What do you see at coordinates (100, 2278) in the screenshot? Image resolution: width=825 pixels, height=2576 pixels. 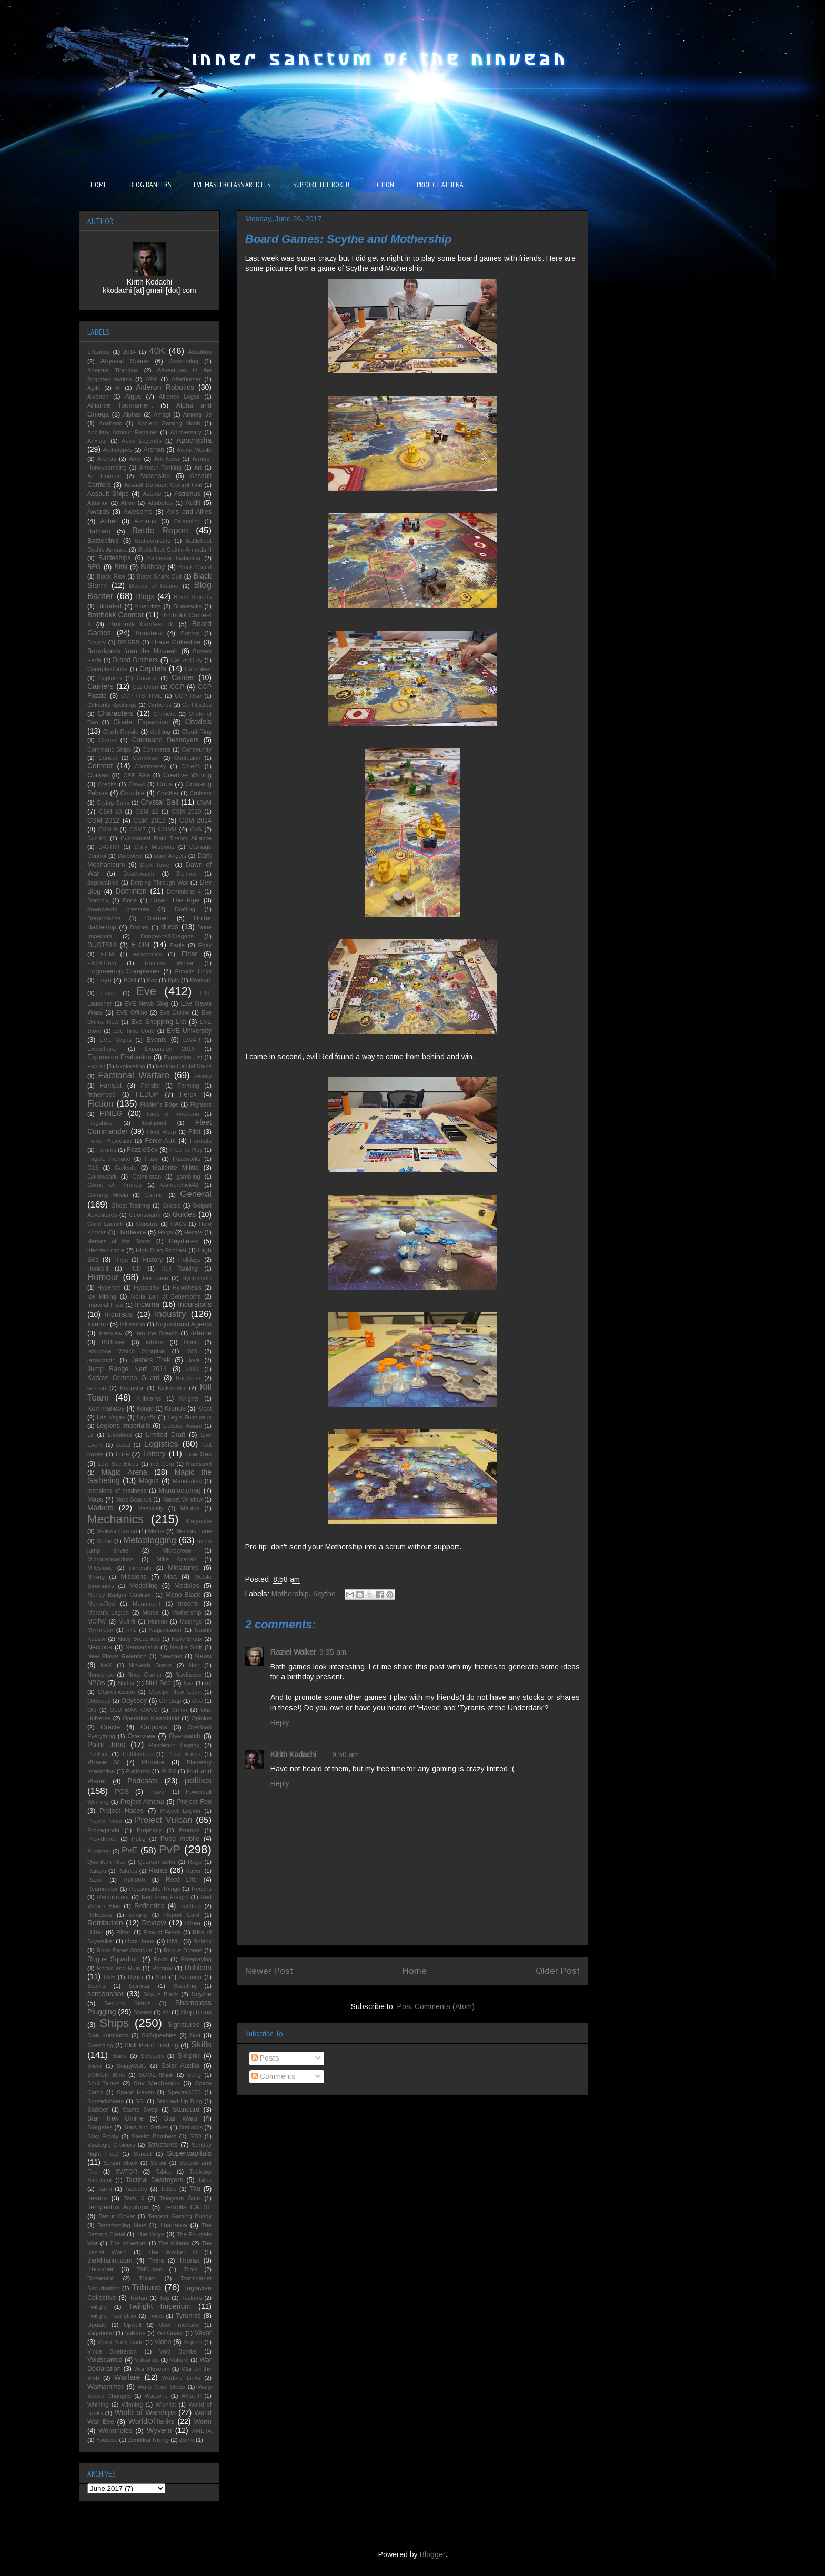 I see `Tormentor` at bounding box center [100, 2278].